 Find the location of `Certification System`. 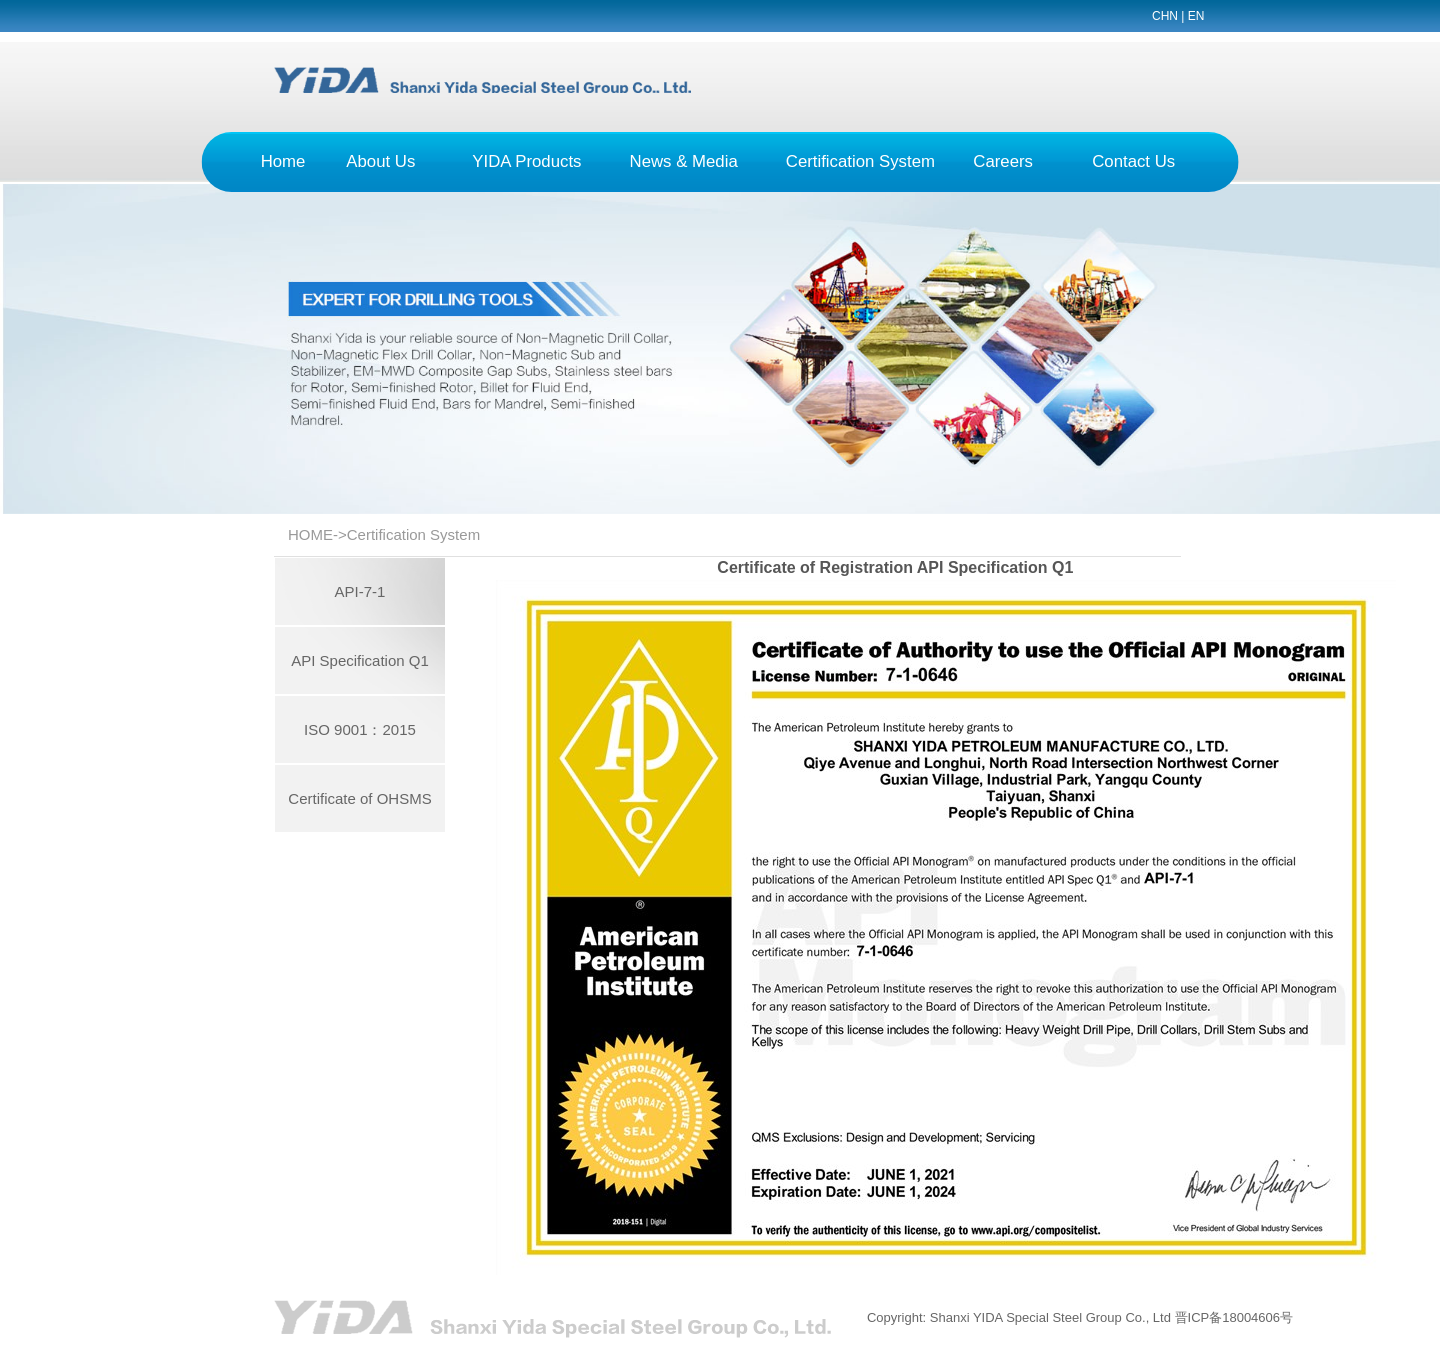

Certification System is located at coordinates (860, 161).